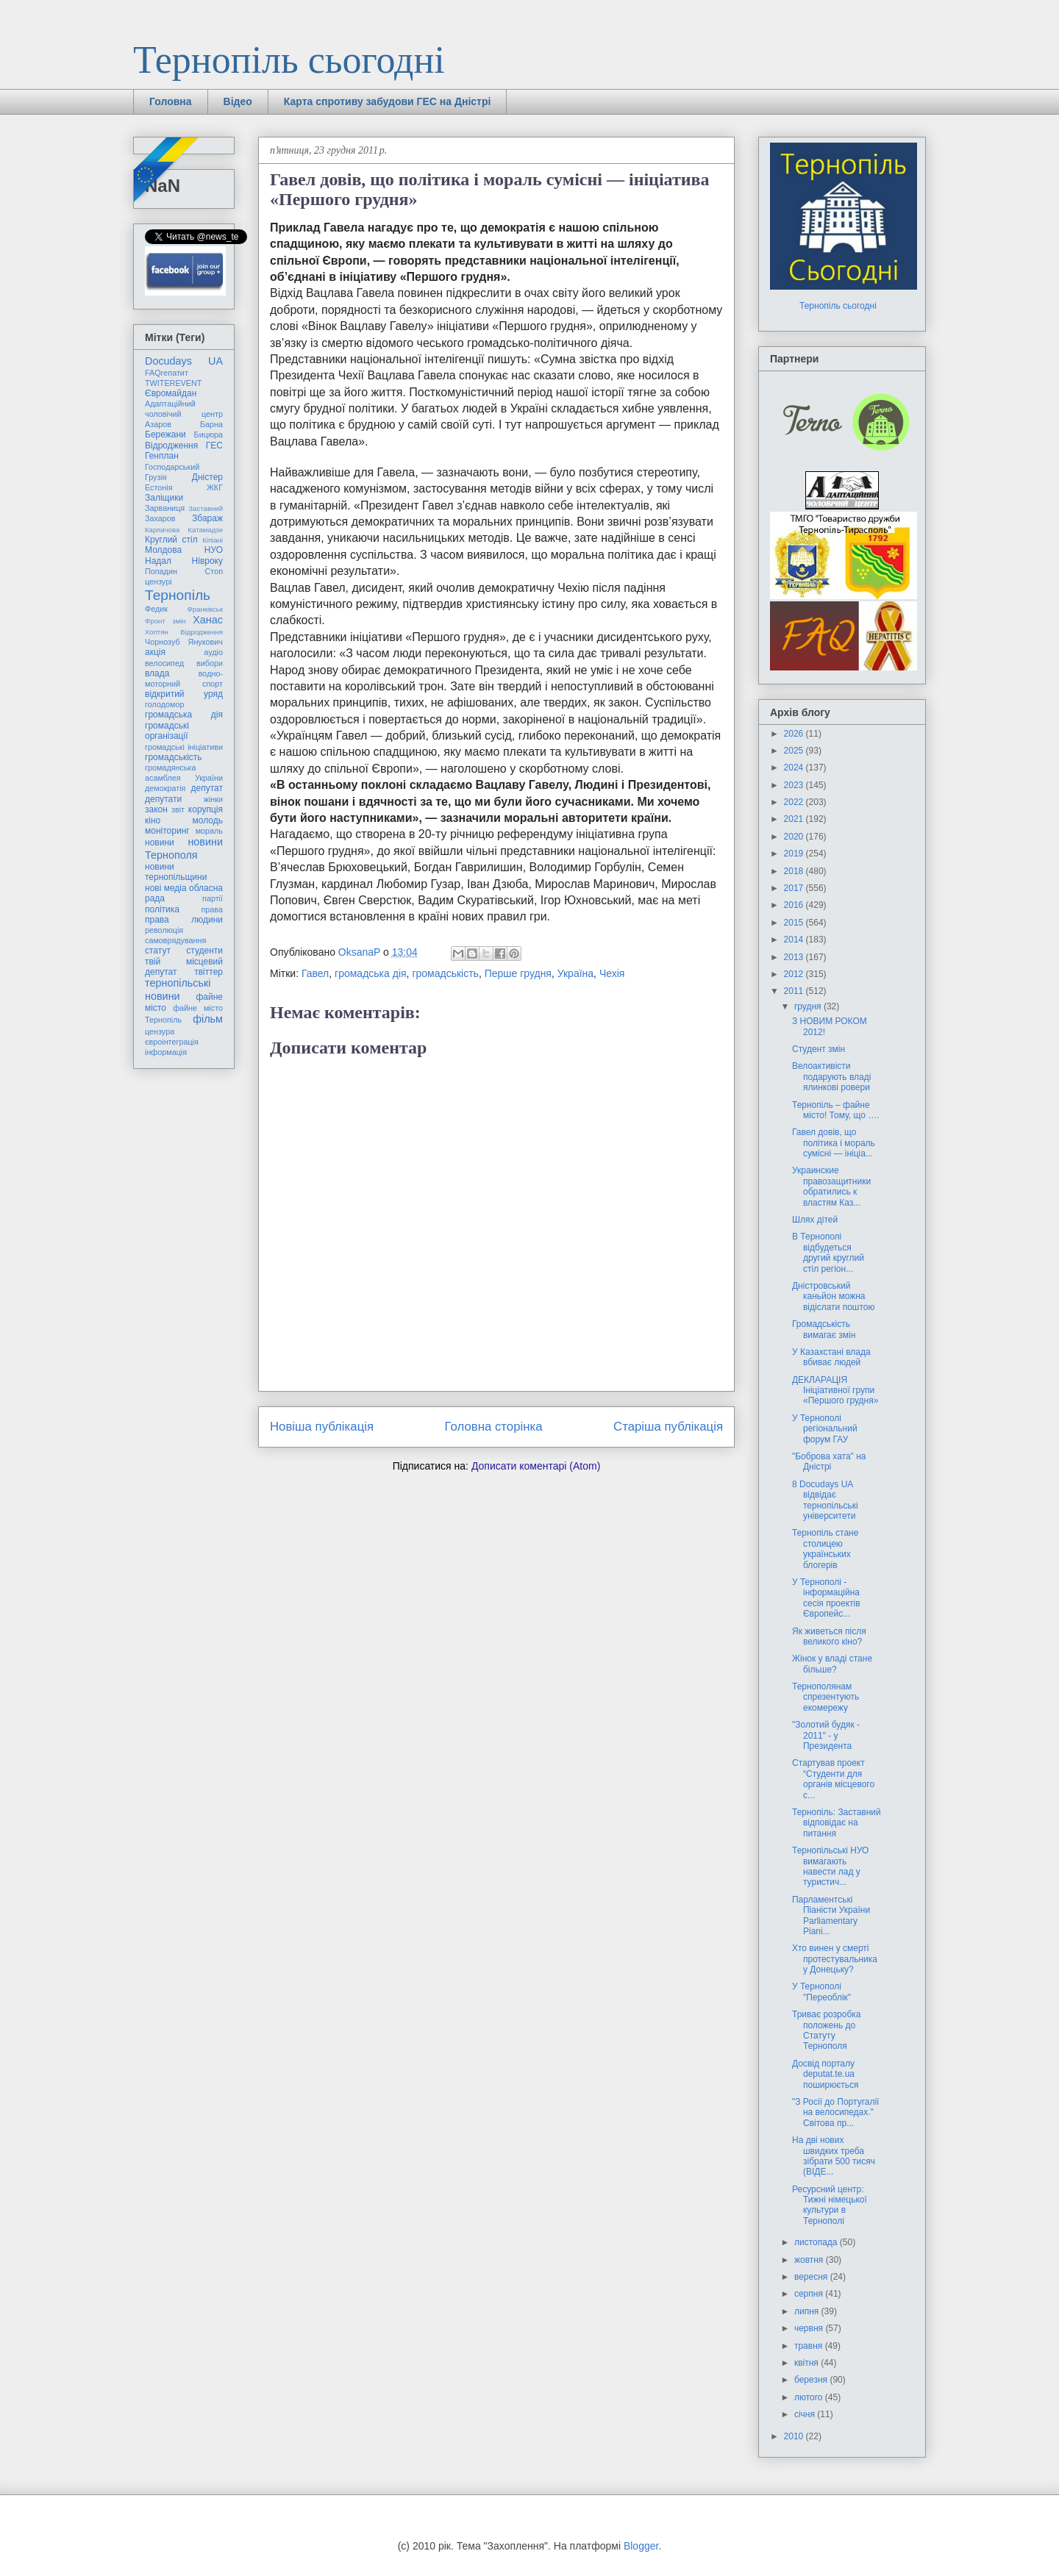  I want to click on Попадин, so click(161, 571).